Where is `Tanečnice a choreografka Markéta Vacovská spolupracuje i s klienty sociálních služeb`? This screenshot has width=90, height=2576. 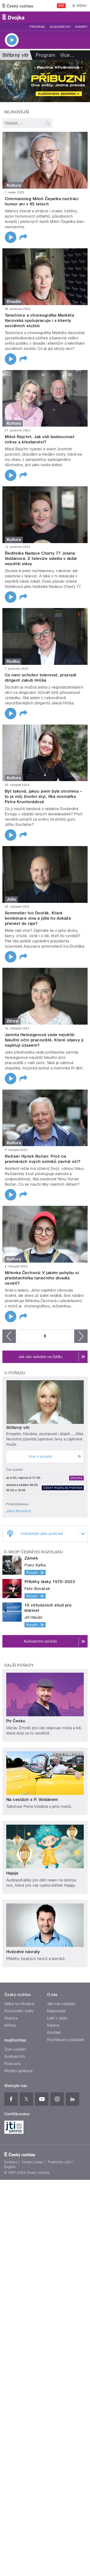
Tanečnice a choreografka Markéta Vacovská spolupracuje i s klienty sociálních služeb is located at coordinates (39, 320).